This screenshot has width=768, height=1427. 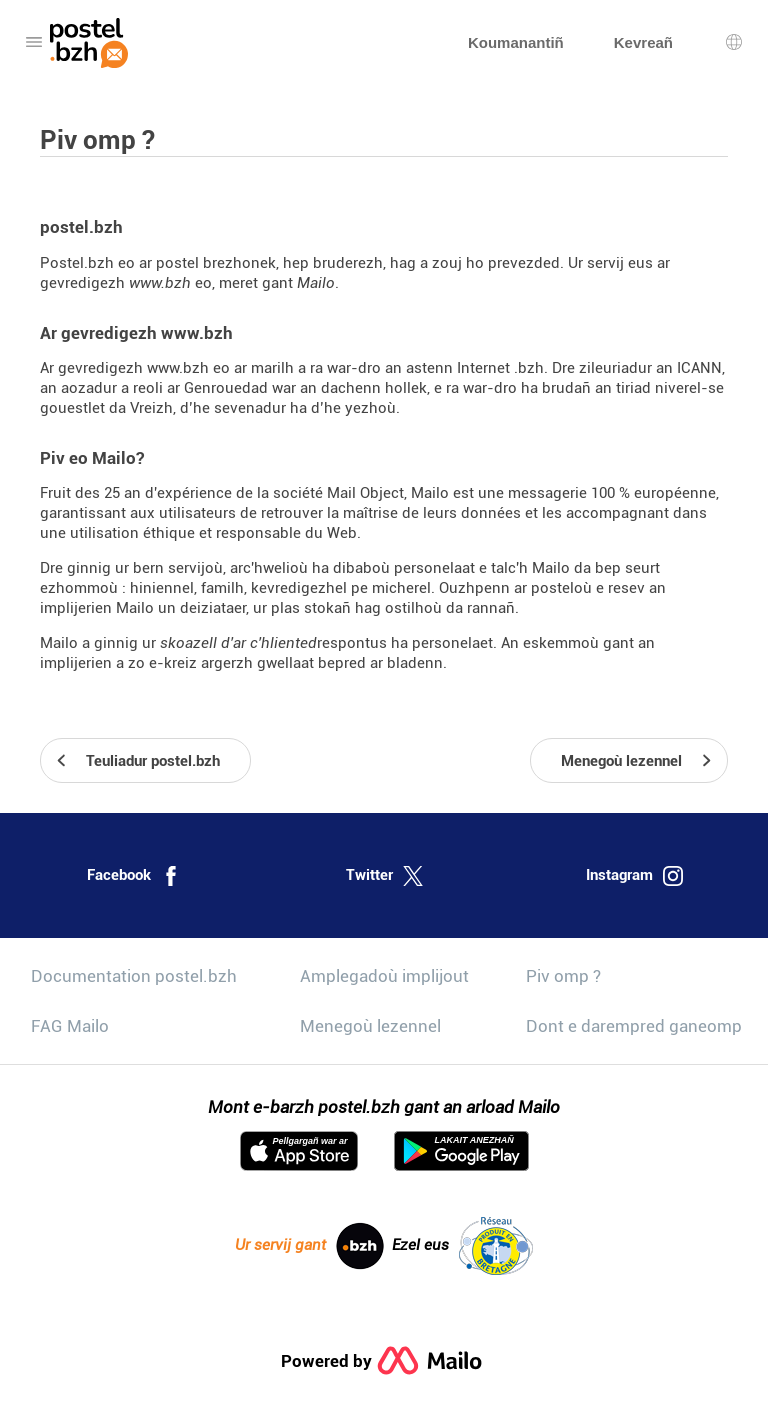 What do you see at coordinates (384, 876) in the screenshot?
I see `Twitter` at bounding box center [384, 876].